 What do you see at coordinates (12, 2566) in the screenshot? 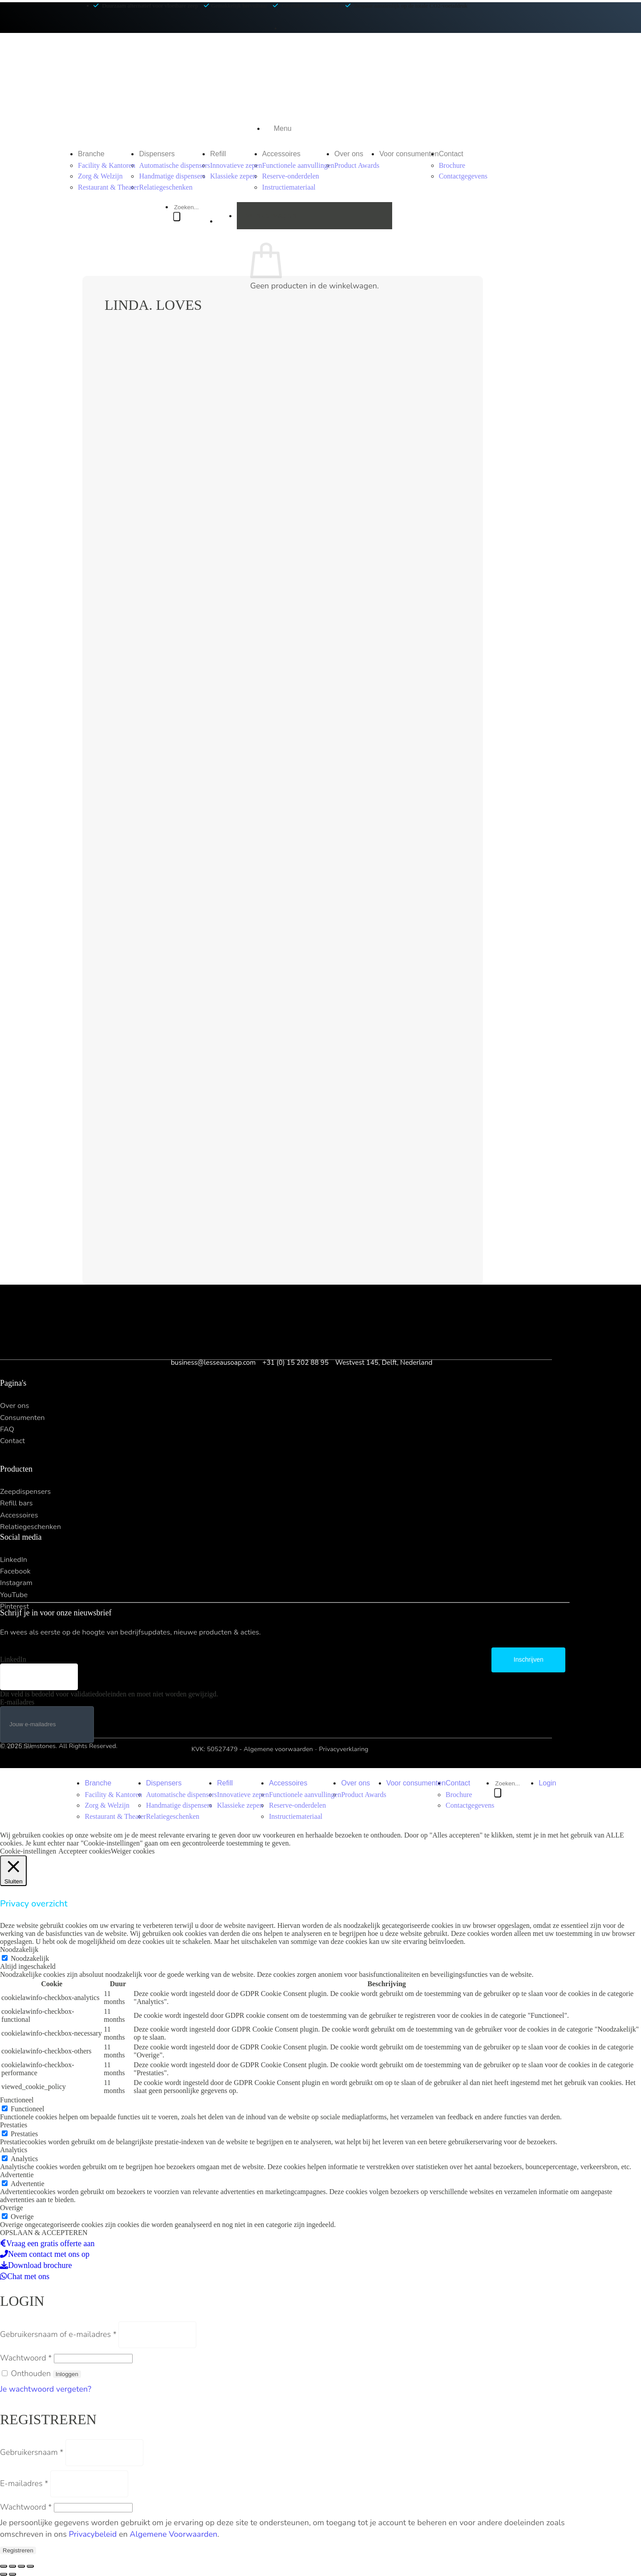
I see `[Delen]` at bounding box center [12, 2566].